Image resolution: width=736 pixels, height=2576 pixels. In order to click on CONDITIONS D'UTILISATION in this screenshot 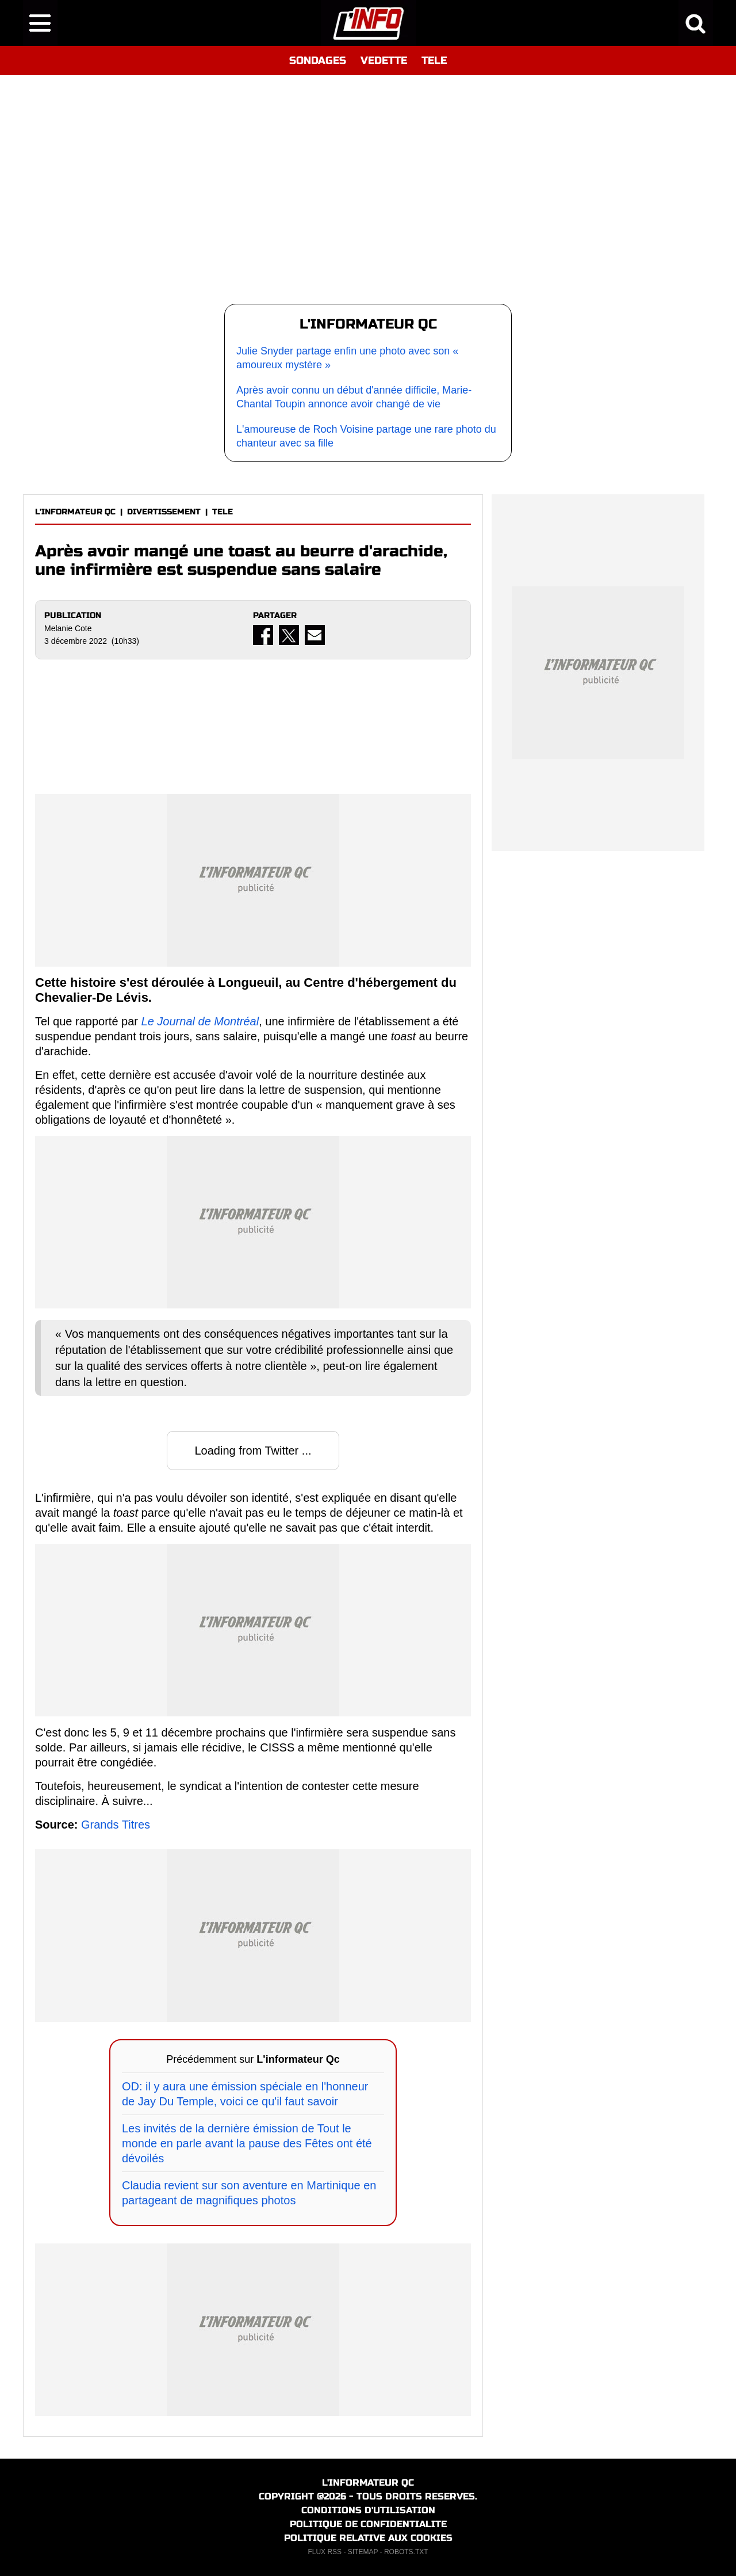, I will do `click(368, 2510)`.